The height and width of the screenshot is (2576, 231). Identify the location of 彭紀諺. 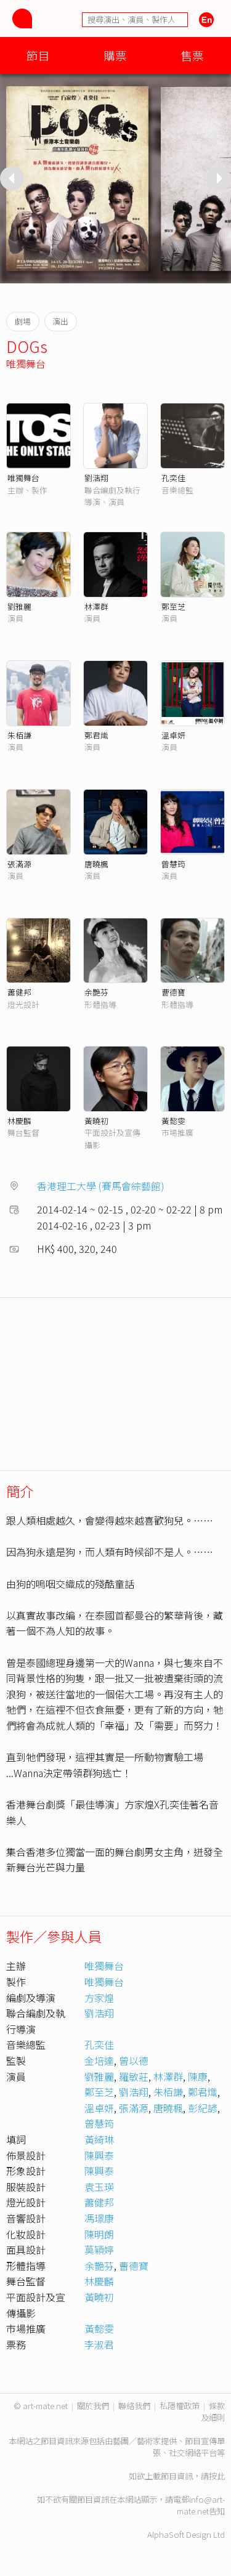
(202, 2107).